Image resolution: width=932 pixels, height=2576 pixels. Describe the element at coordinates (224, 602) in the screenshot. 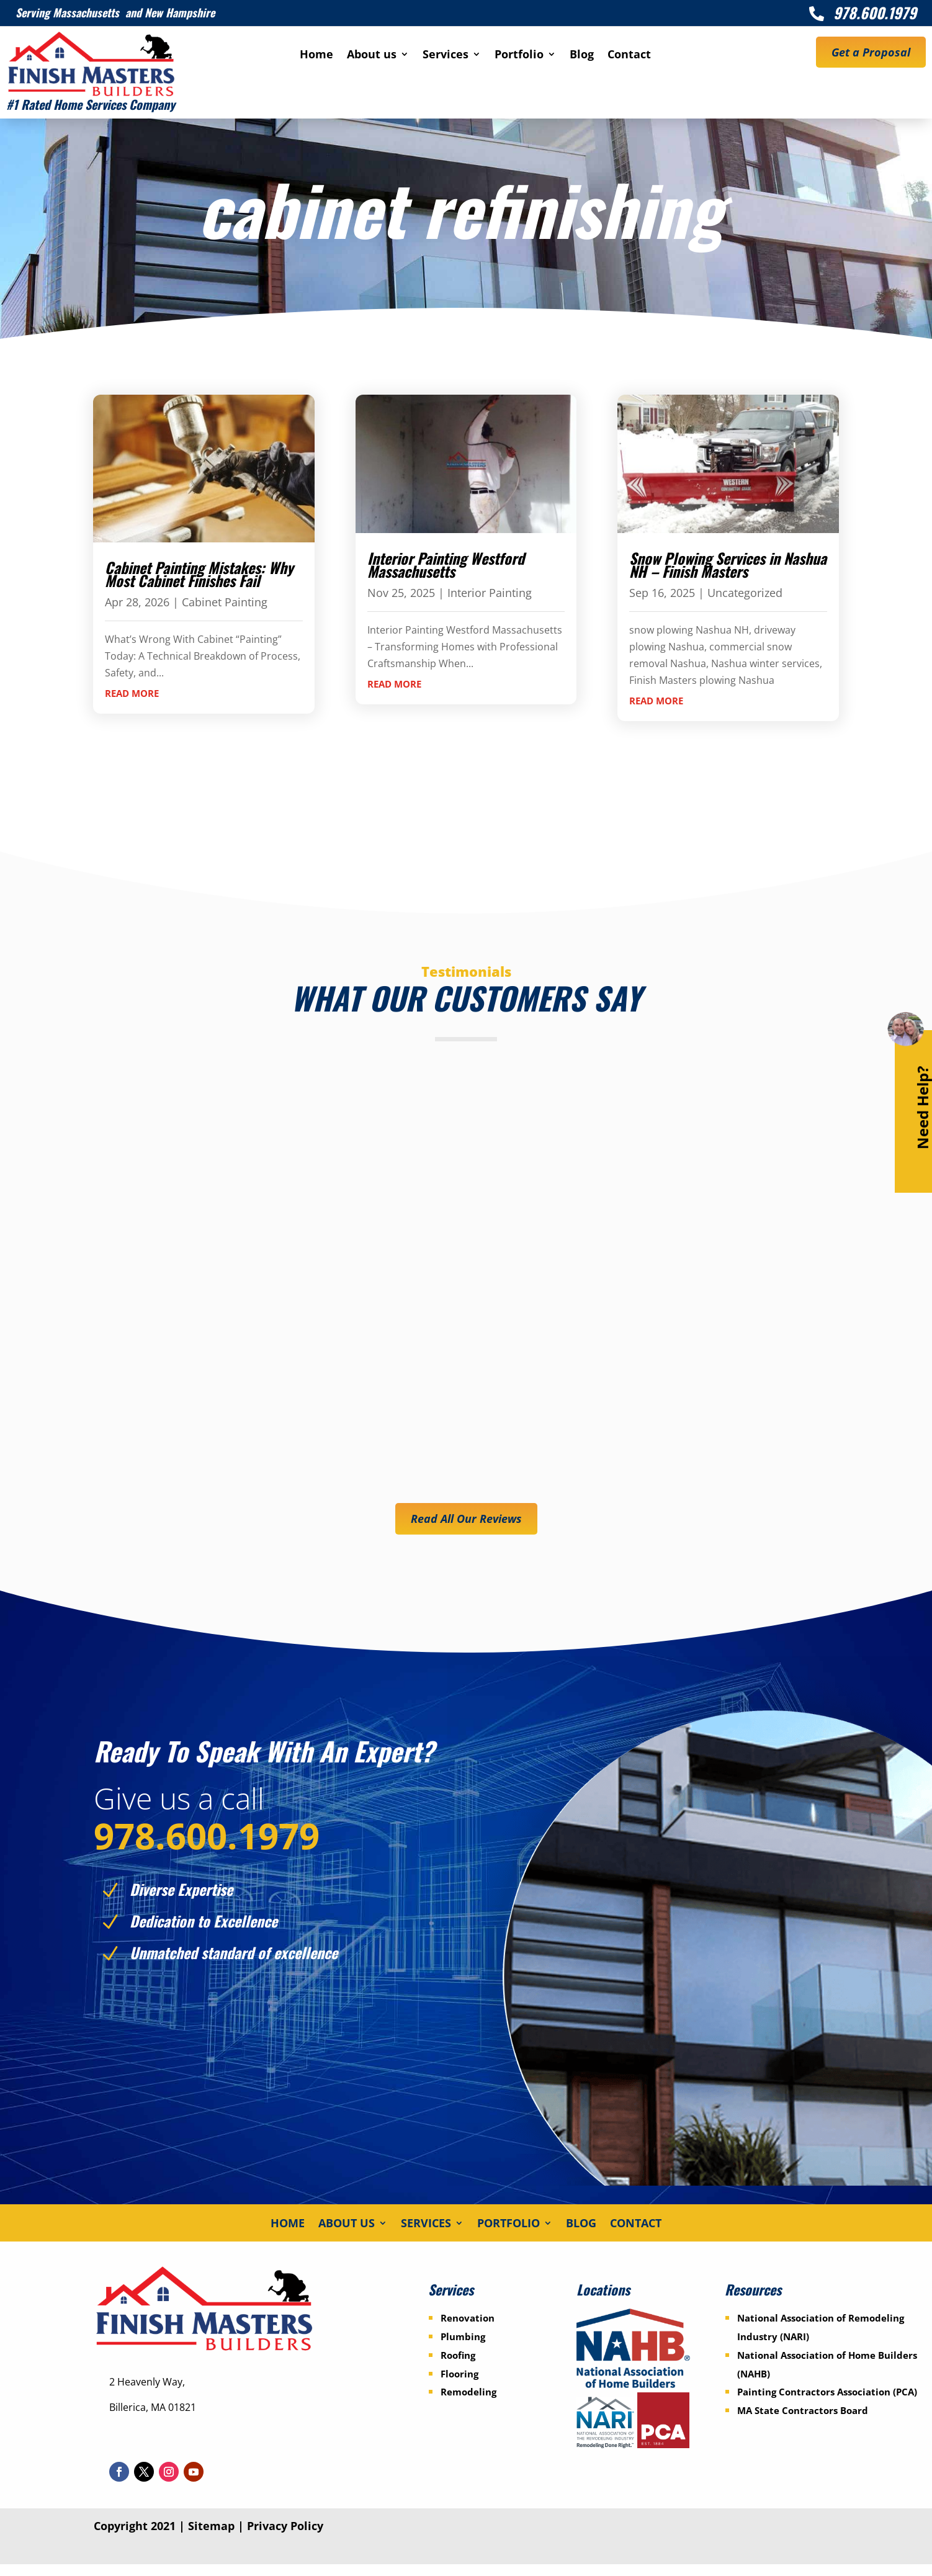

I see `Cabinet Painting` at that location.